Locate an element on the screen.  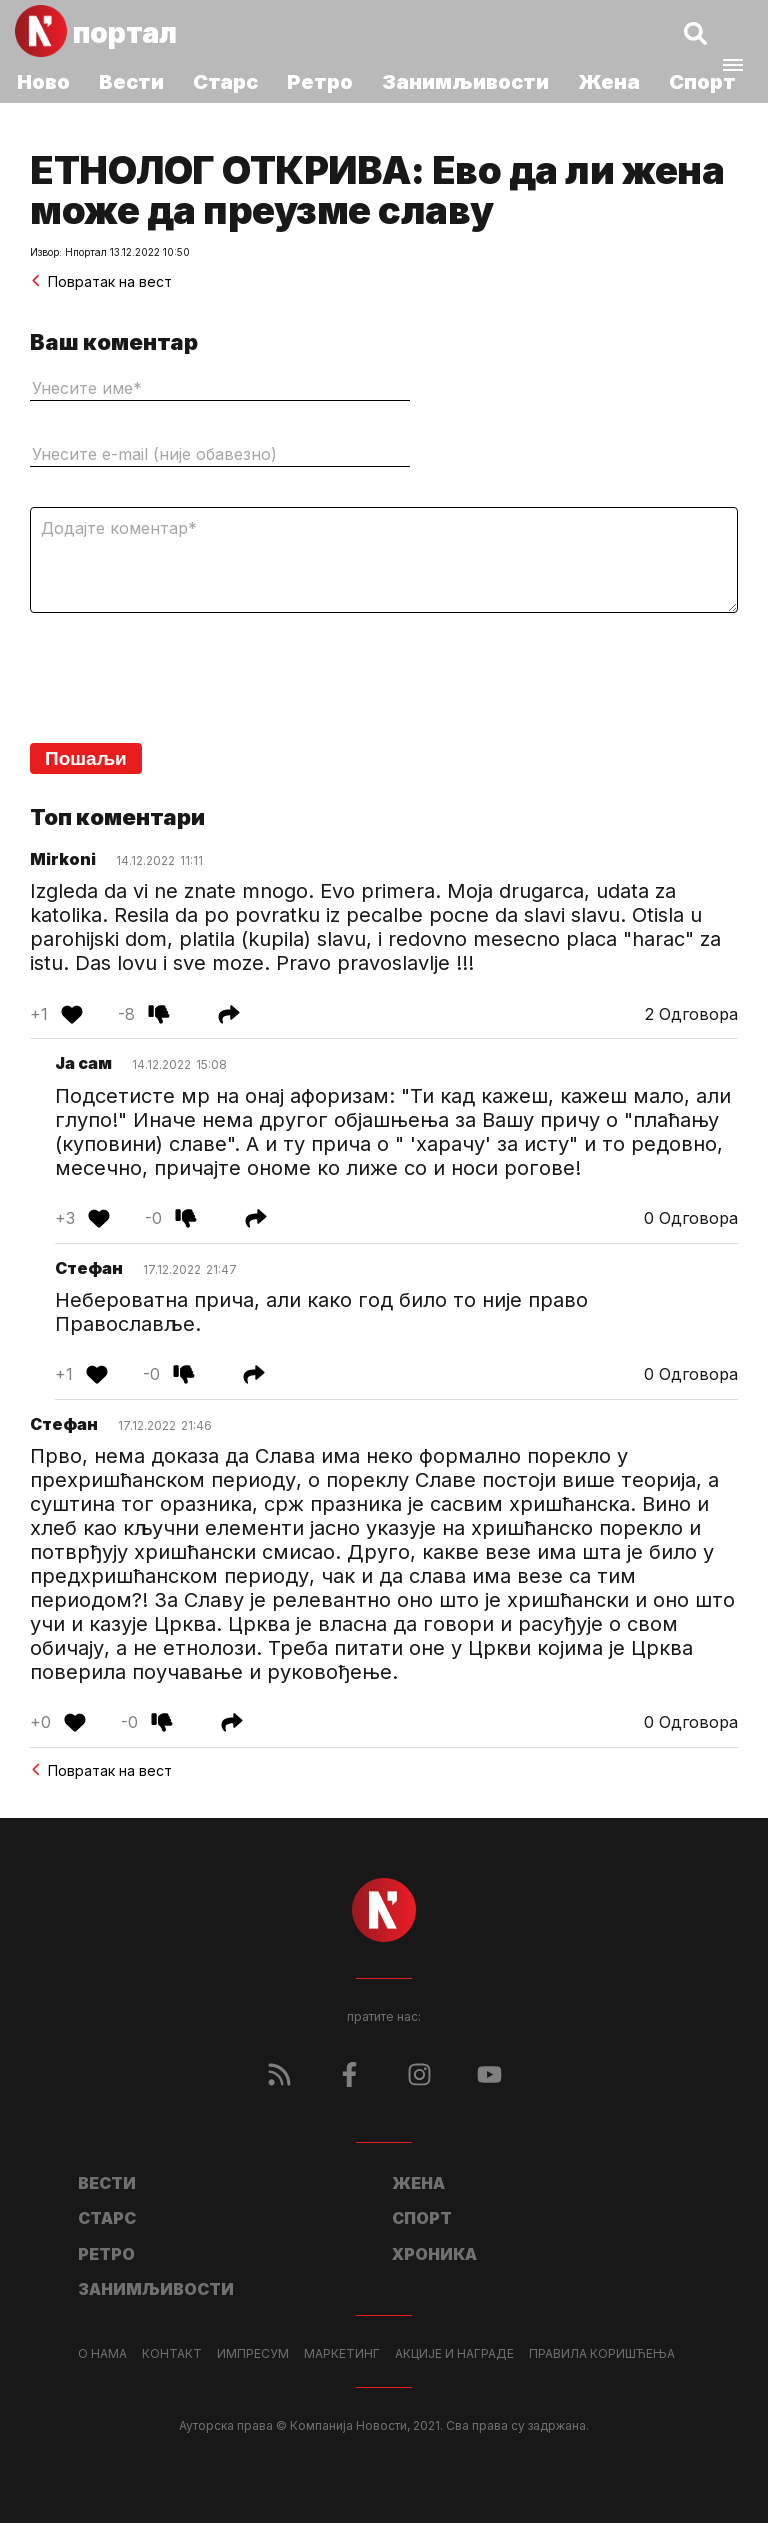
О нама is located at coordinates (102, 2354).